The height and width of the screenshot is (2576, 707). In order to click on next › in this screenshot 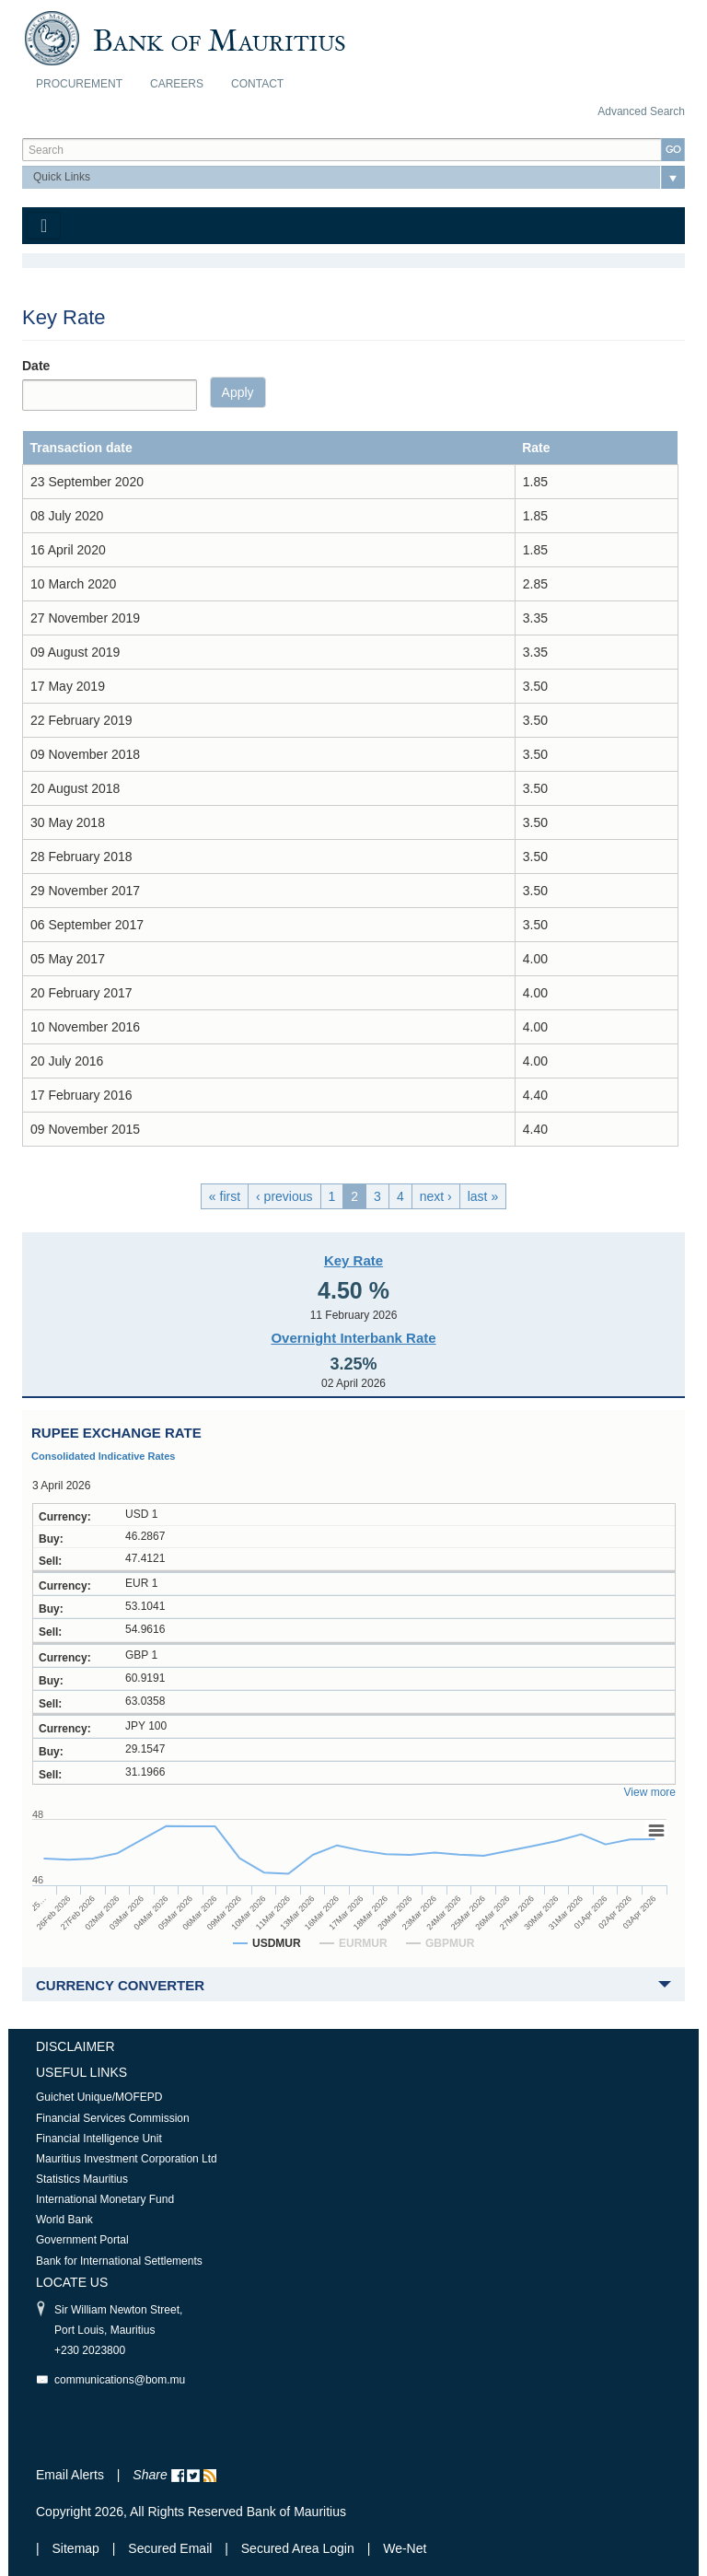, I will do `click(436, 1196)`.